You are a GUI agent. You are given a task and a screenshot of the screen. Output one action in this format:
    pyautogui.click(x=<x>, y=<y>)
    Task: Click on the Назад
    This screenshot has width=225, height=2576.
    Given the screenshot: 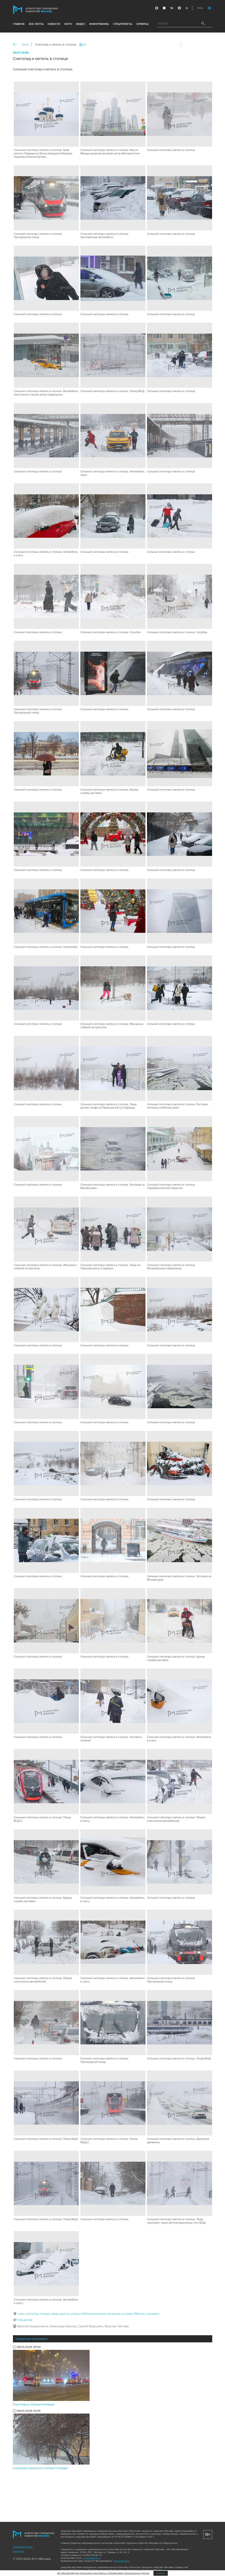 What is the action you would take?
    pyautogui.click(x=16, y=44)
    